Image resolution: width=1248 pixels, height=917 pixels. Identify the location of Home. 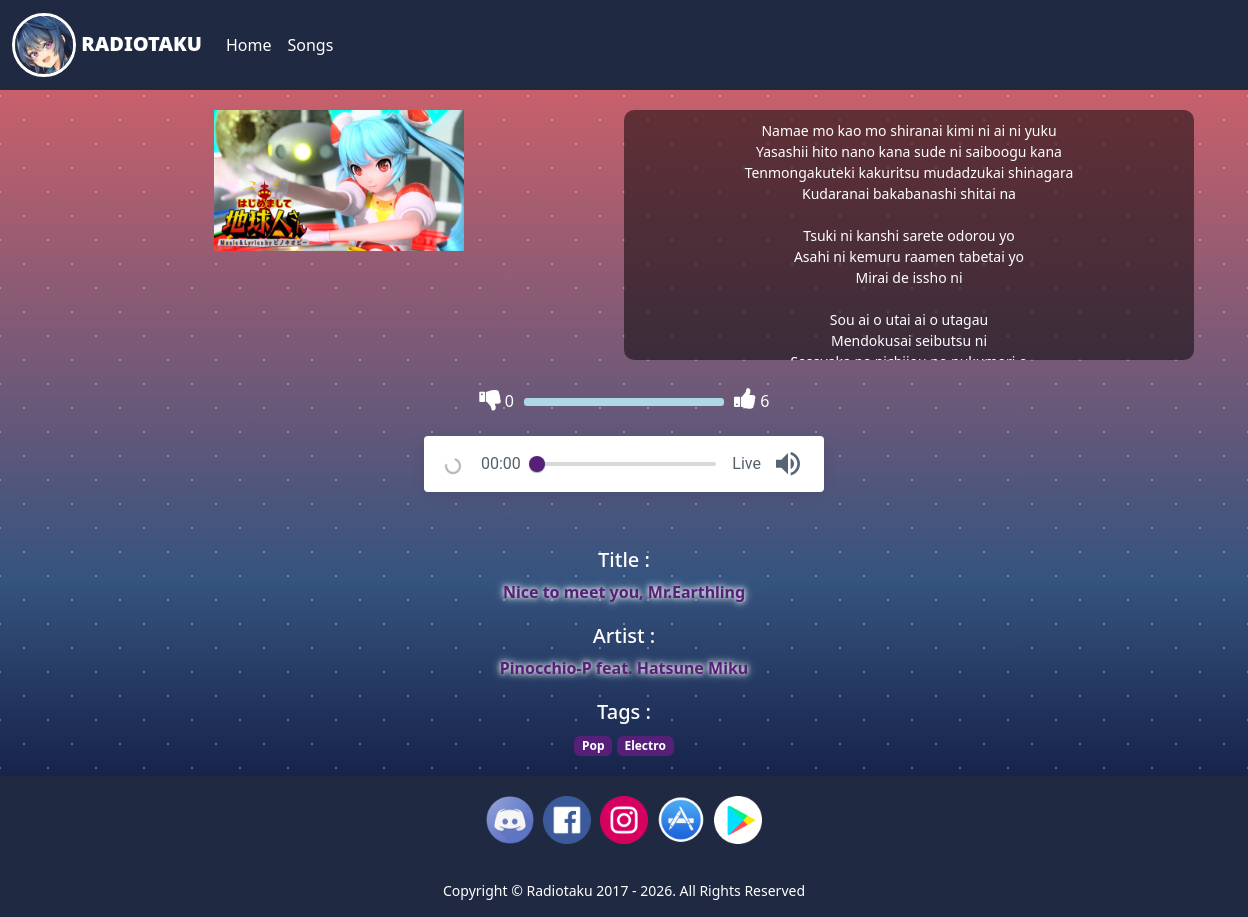
(249, 45).